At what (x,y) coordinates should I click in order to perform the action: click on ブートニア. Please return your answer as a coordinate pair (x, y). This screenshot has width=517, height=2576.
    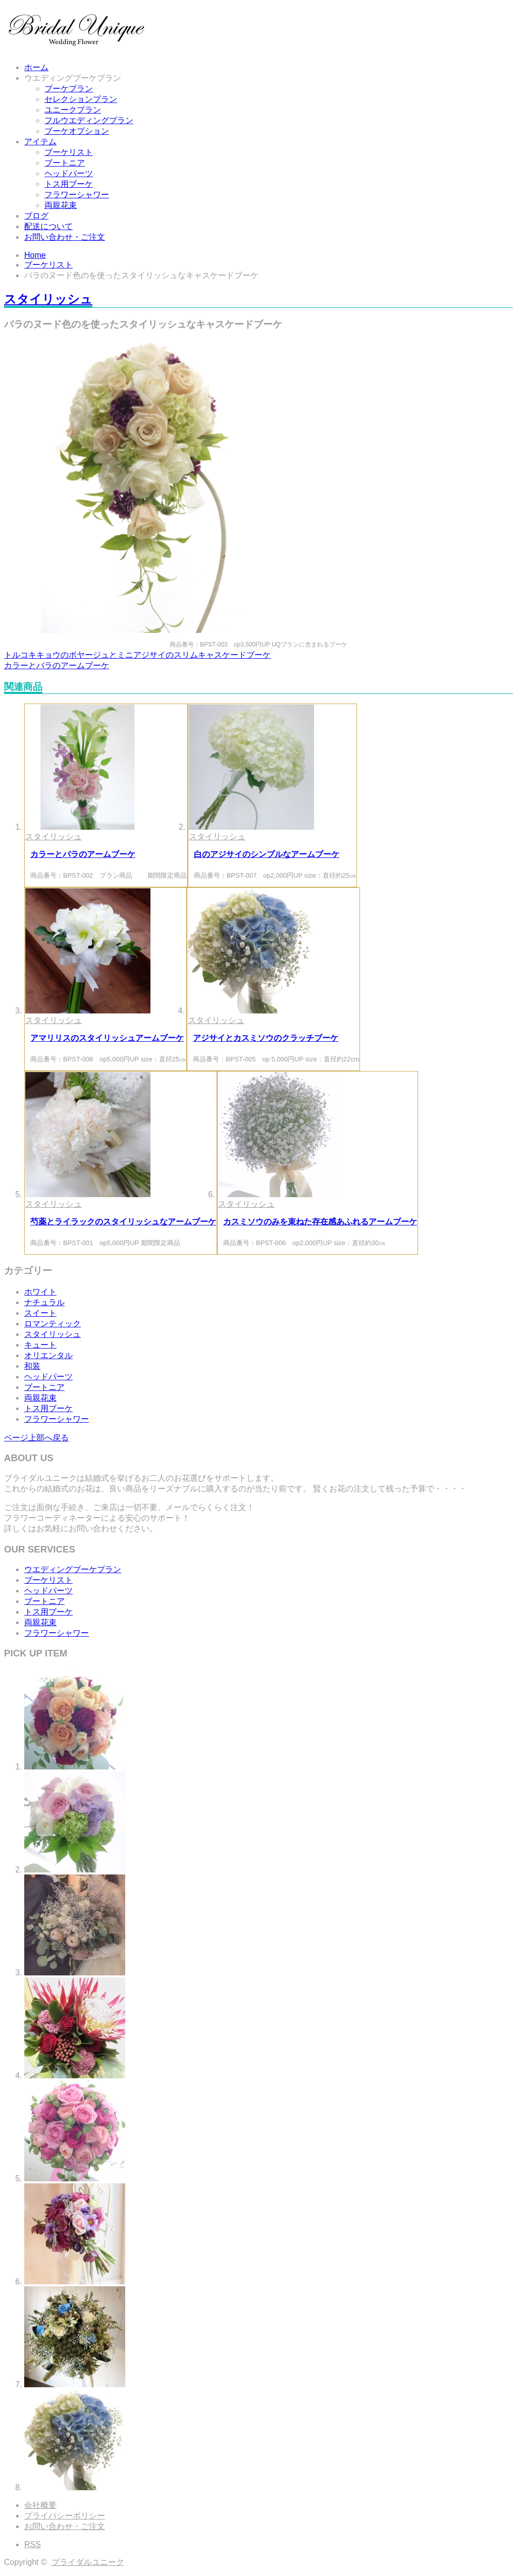
    Looking at the image, I should click on (64, 162).